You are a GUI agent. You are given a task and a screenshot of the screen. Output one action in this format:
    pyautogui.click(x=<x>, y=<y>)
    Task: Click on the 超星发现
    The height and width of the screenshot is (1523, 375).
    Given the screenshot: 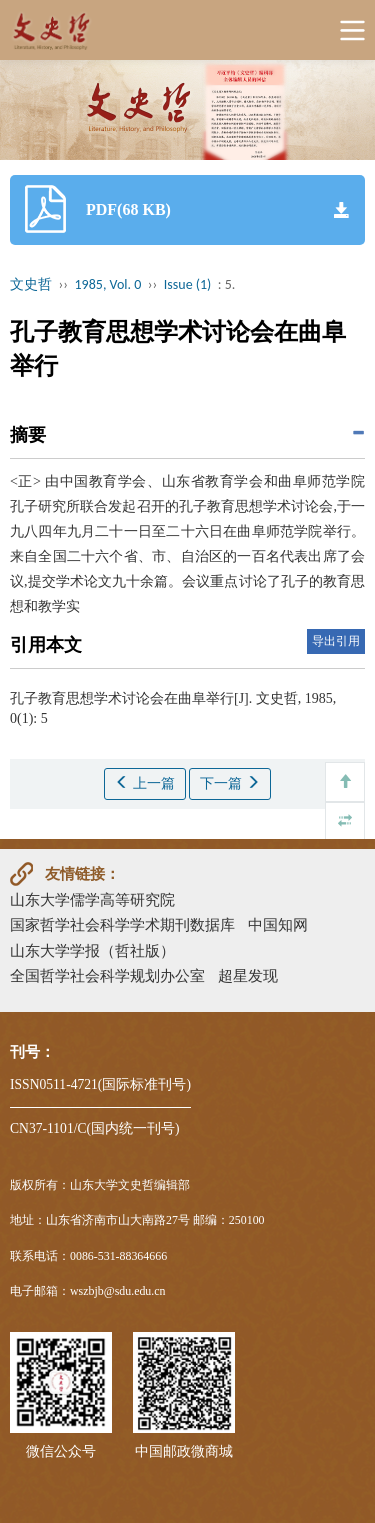 What is the action you would take?
    pyautogui.click(x=248, y=975)
    